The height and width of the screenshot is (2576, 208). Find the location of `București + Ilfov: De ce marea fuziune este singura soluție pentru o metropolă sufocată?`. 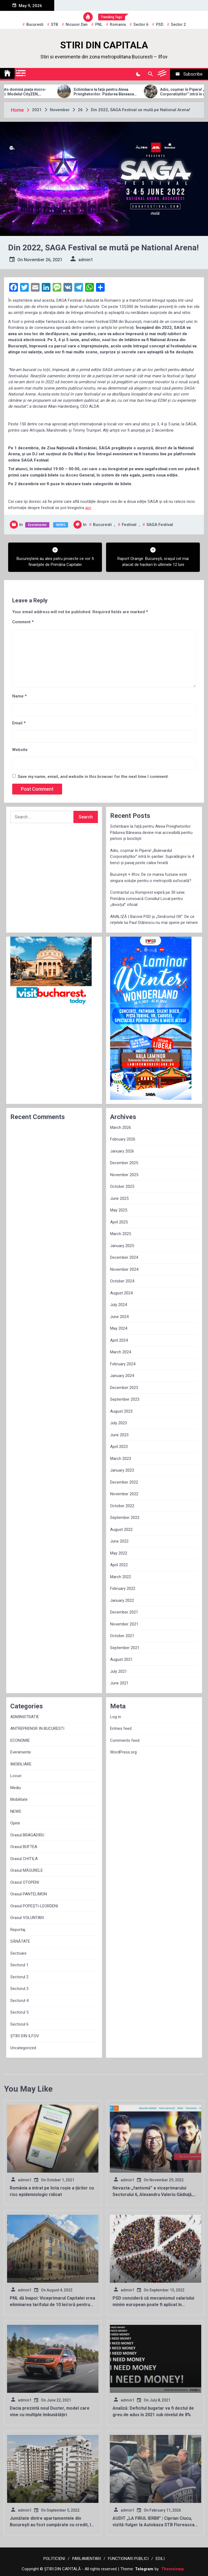

București + Ilfov: De ce marea fuziune este singura soluție pentru o metropolă sufocată? is located at coordinates (150, 877).